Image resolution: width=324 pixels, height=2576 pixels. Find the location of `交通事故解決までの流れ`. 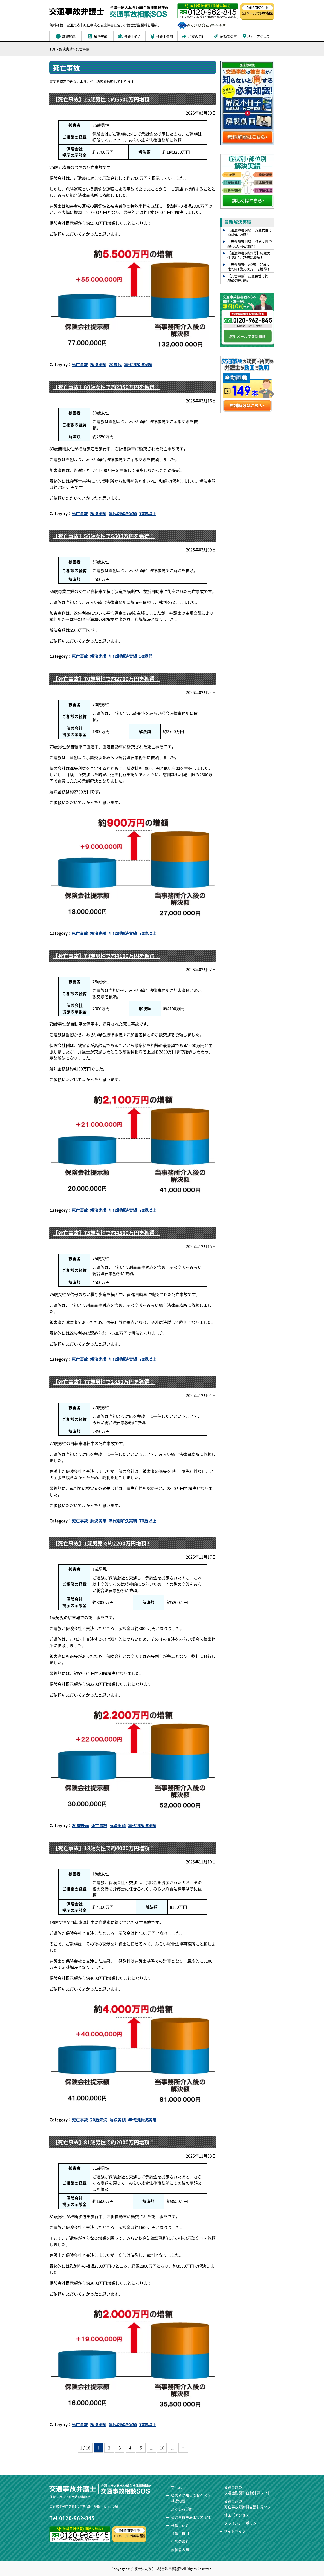

交通事故解決までの流れ is located at coordinates (191, 2517).